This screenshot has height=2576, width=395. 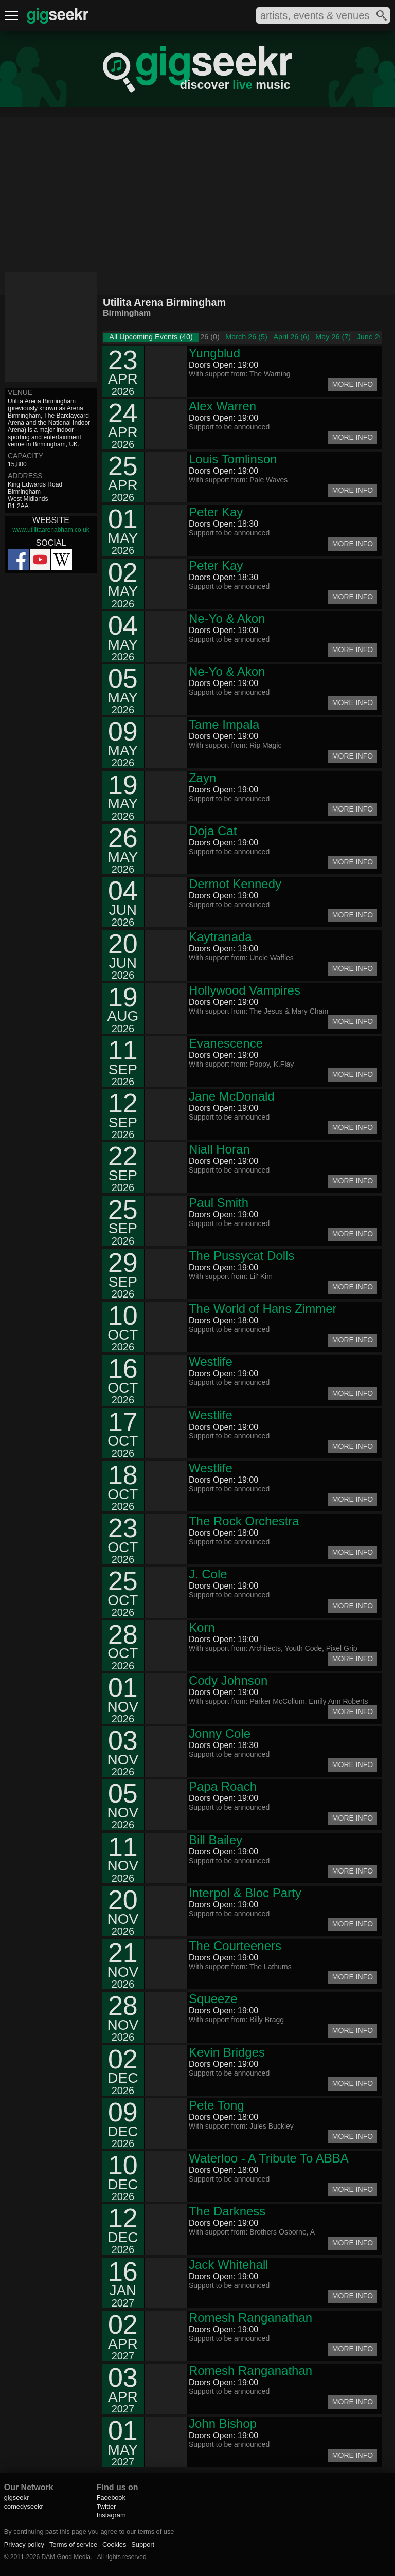 I want to click on Hollywood Vampires, so click(x=244, y=990).